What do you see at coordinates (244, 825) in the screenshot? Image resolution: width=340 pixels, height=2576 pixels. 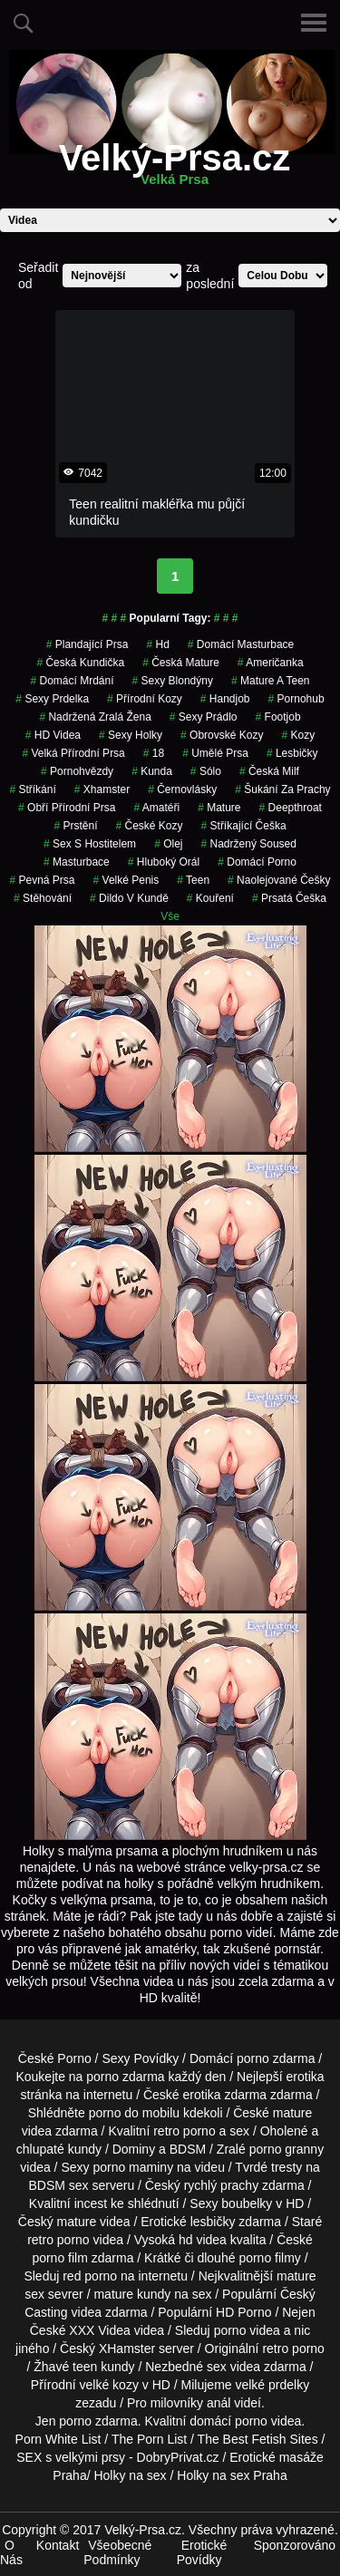 I see `stříkající češka` at bounding box center [244, 825].